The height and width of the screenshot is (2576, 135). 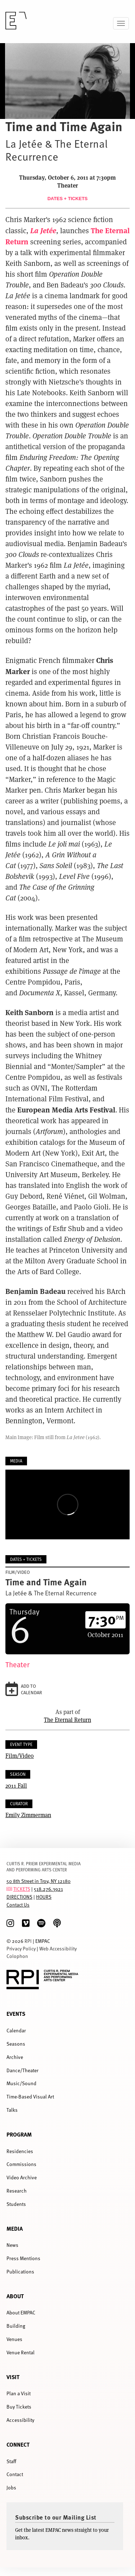 I want to click on Plan a Visit, so click(x=18, y=2393).